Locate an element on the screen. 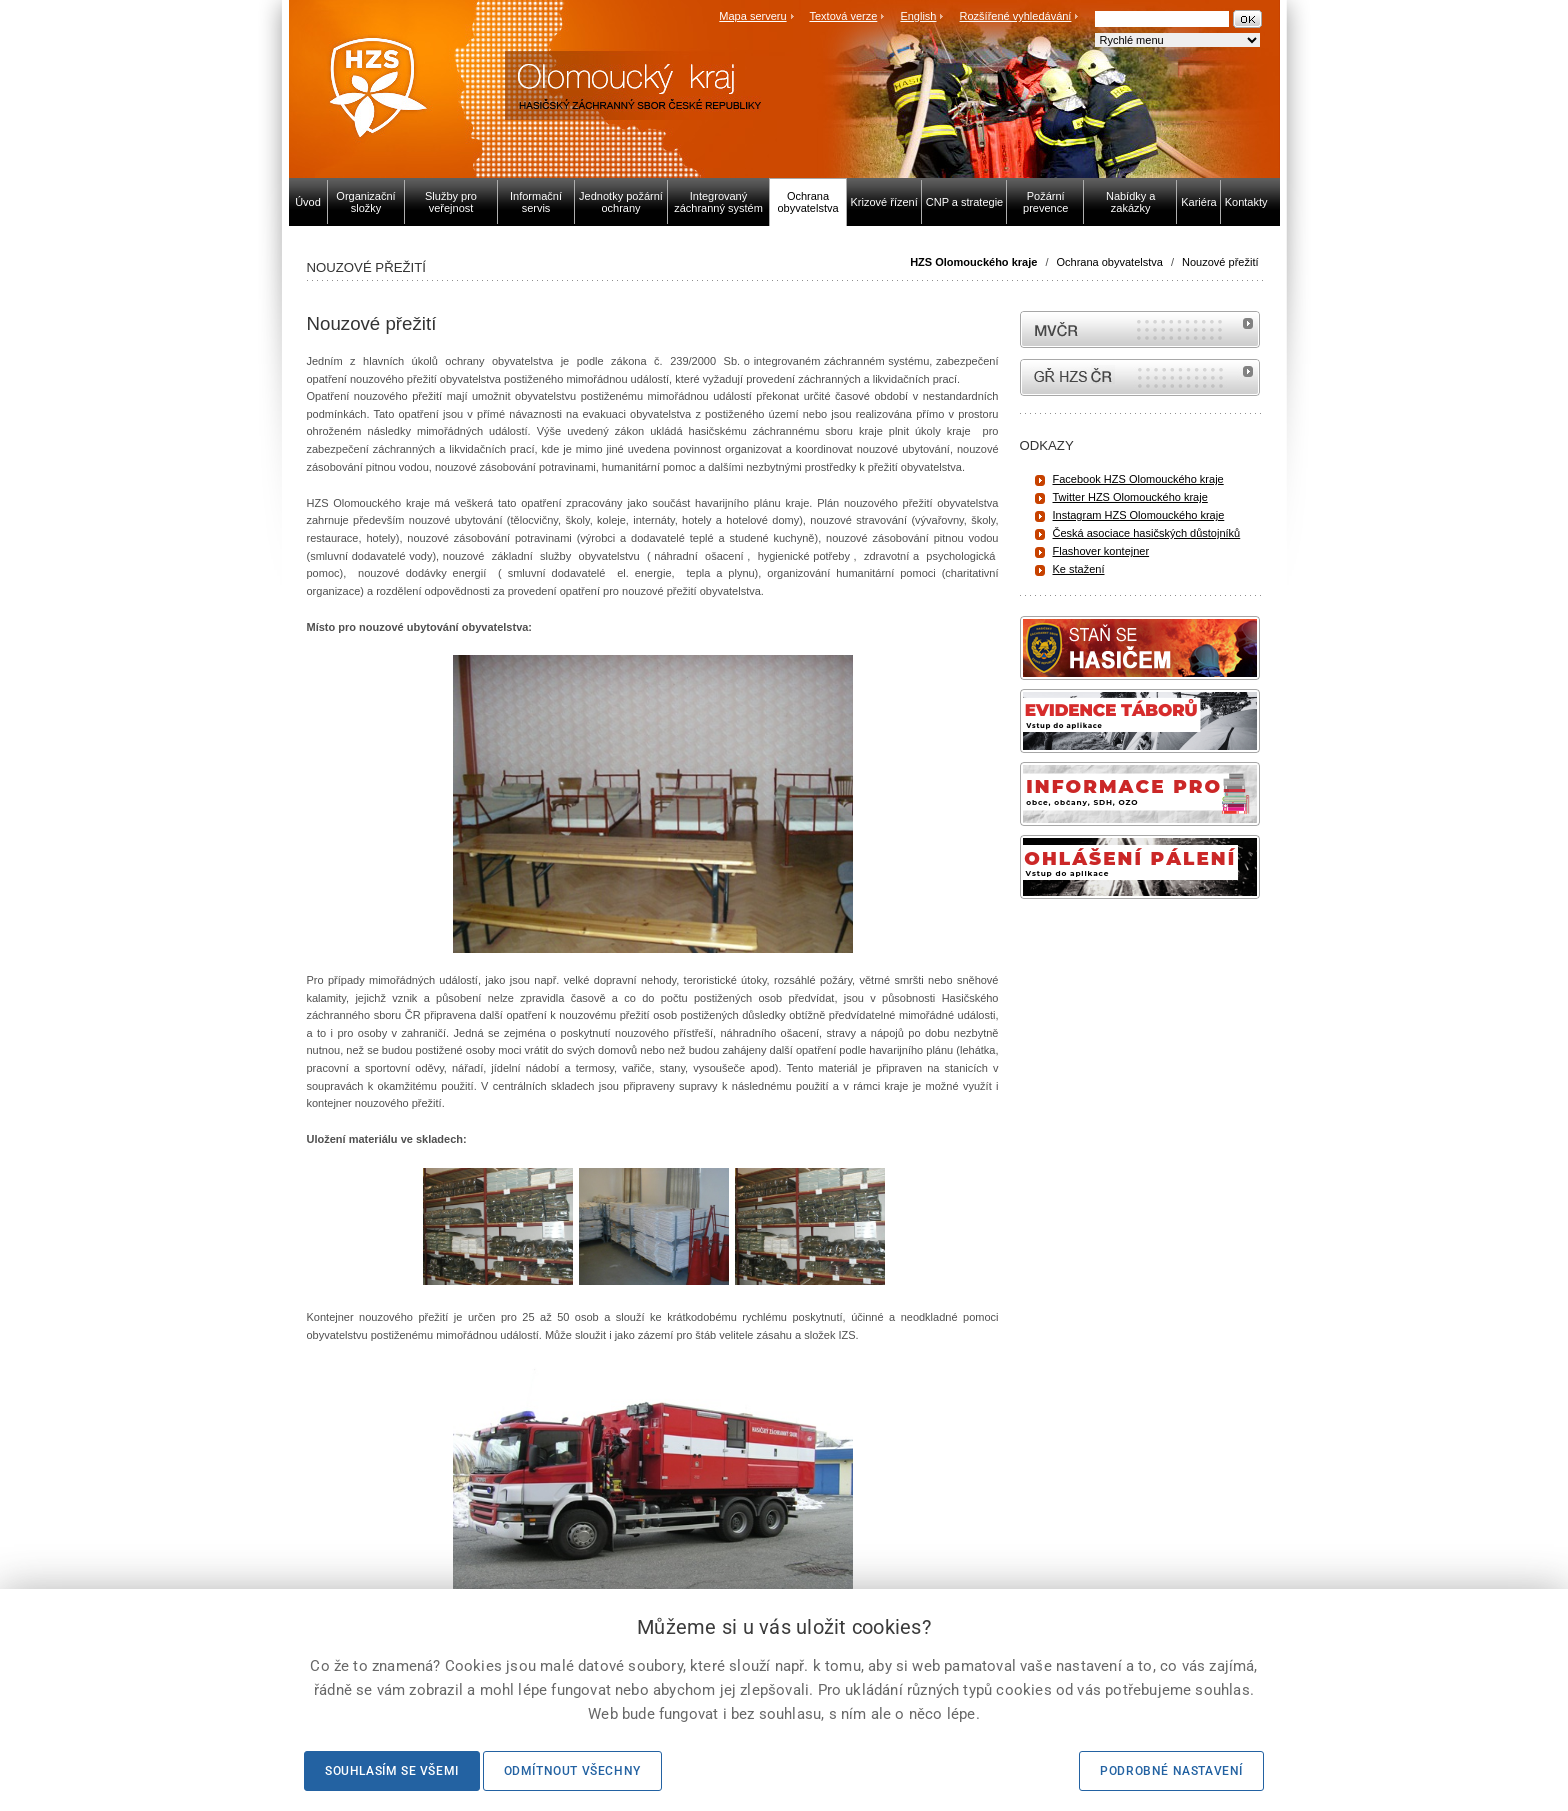  Ochrana obyvatelstva is located at coordinates (1110, 262).